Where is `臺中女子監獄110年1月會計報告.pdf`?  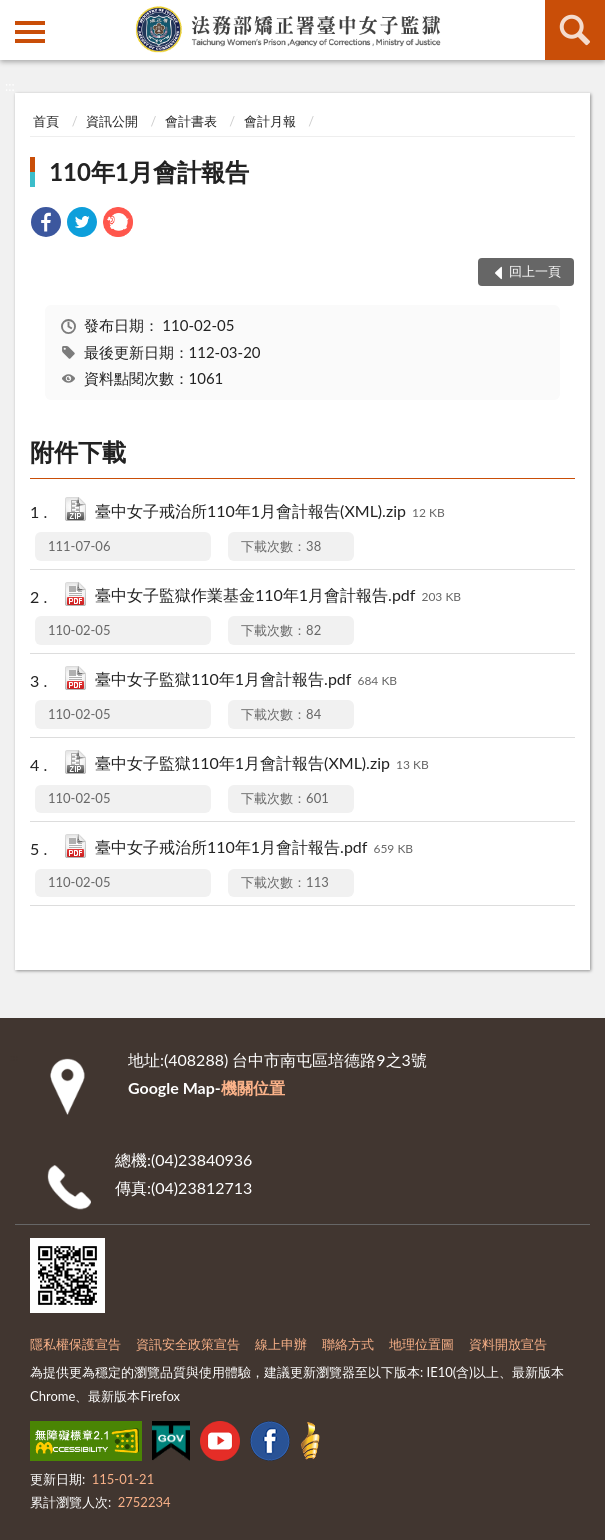 臺中女子監獄110年1月會計報告.pdf is located at coordinates (246, 680).